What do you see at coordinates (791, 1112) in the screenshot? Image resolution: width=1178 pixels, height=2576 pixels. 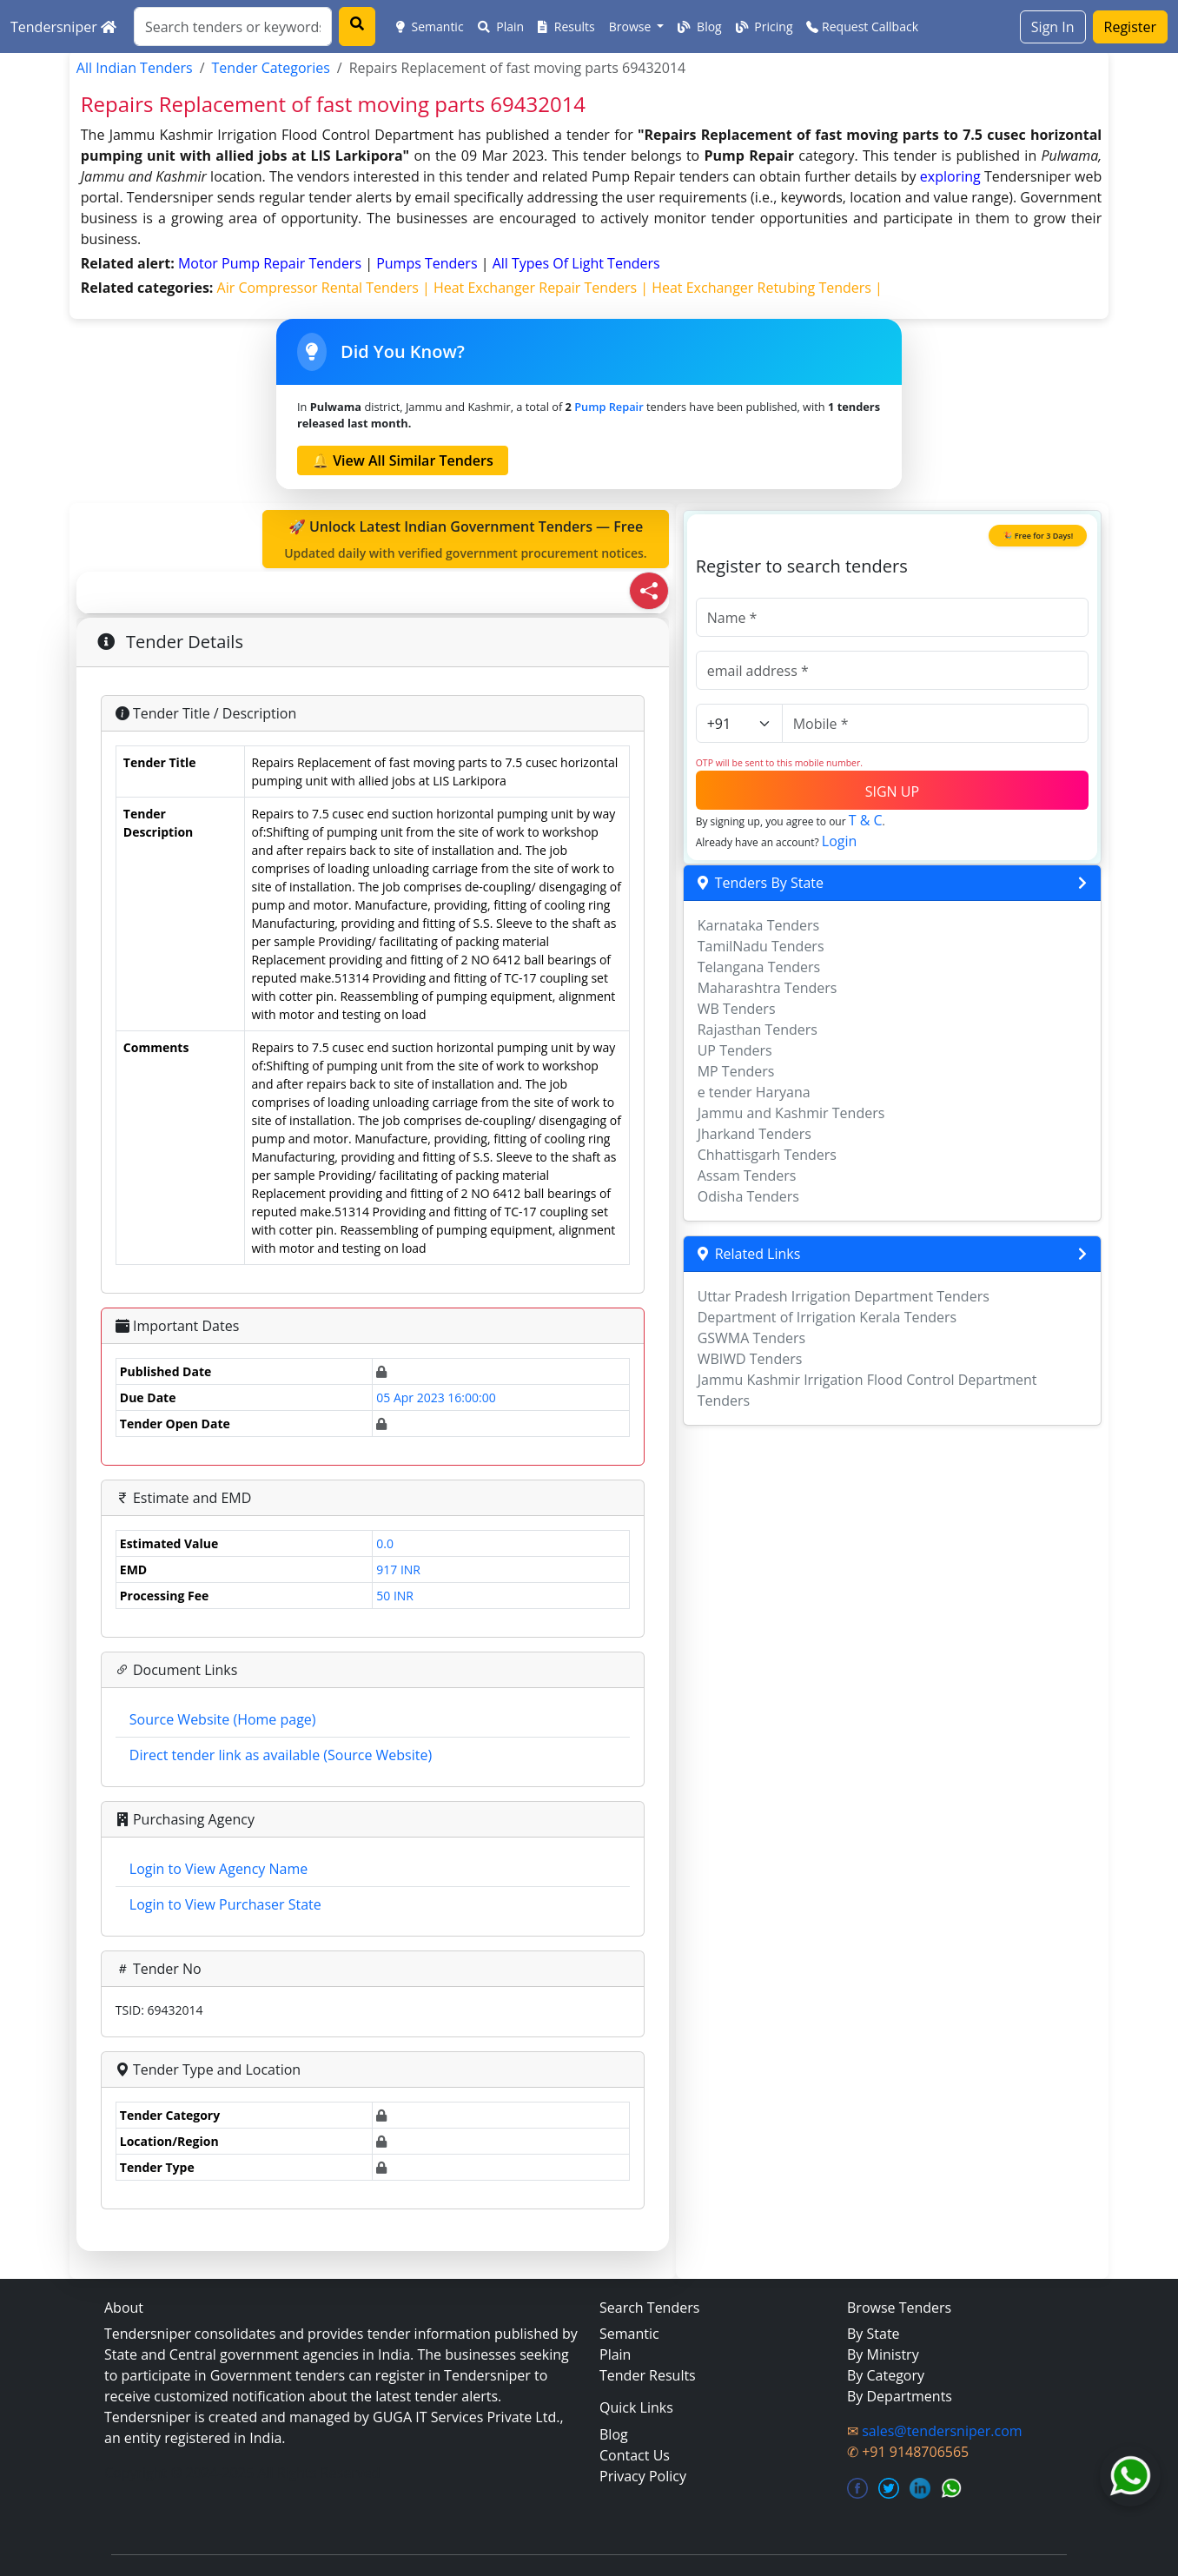 I see `Jammu and Kashmir Tenders` at bounding box center [791, 1112].